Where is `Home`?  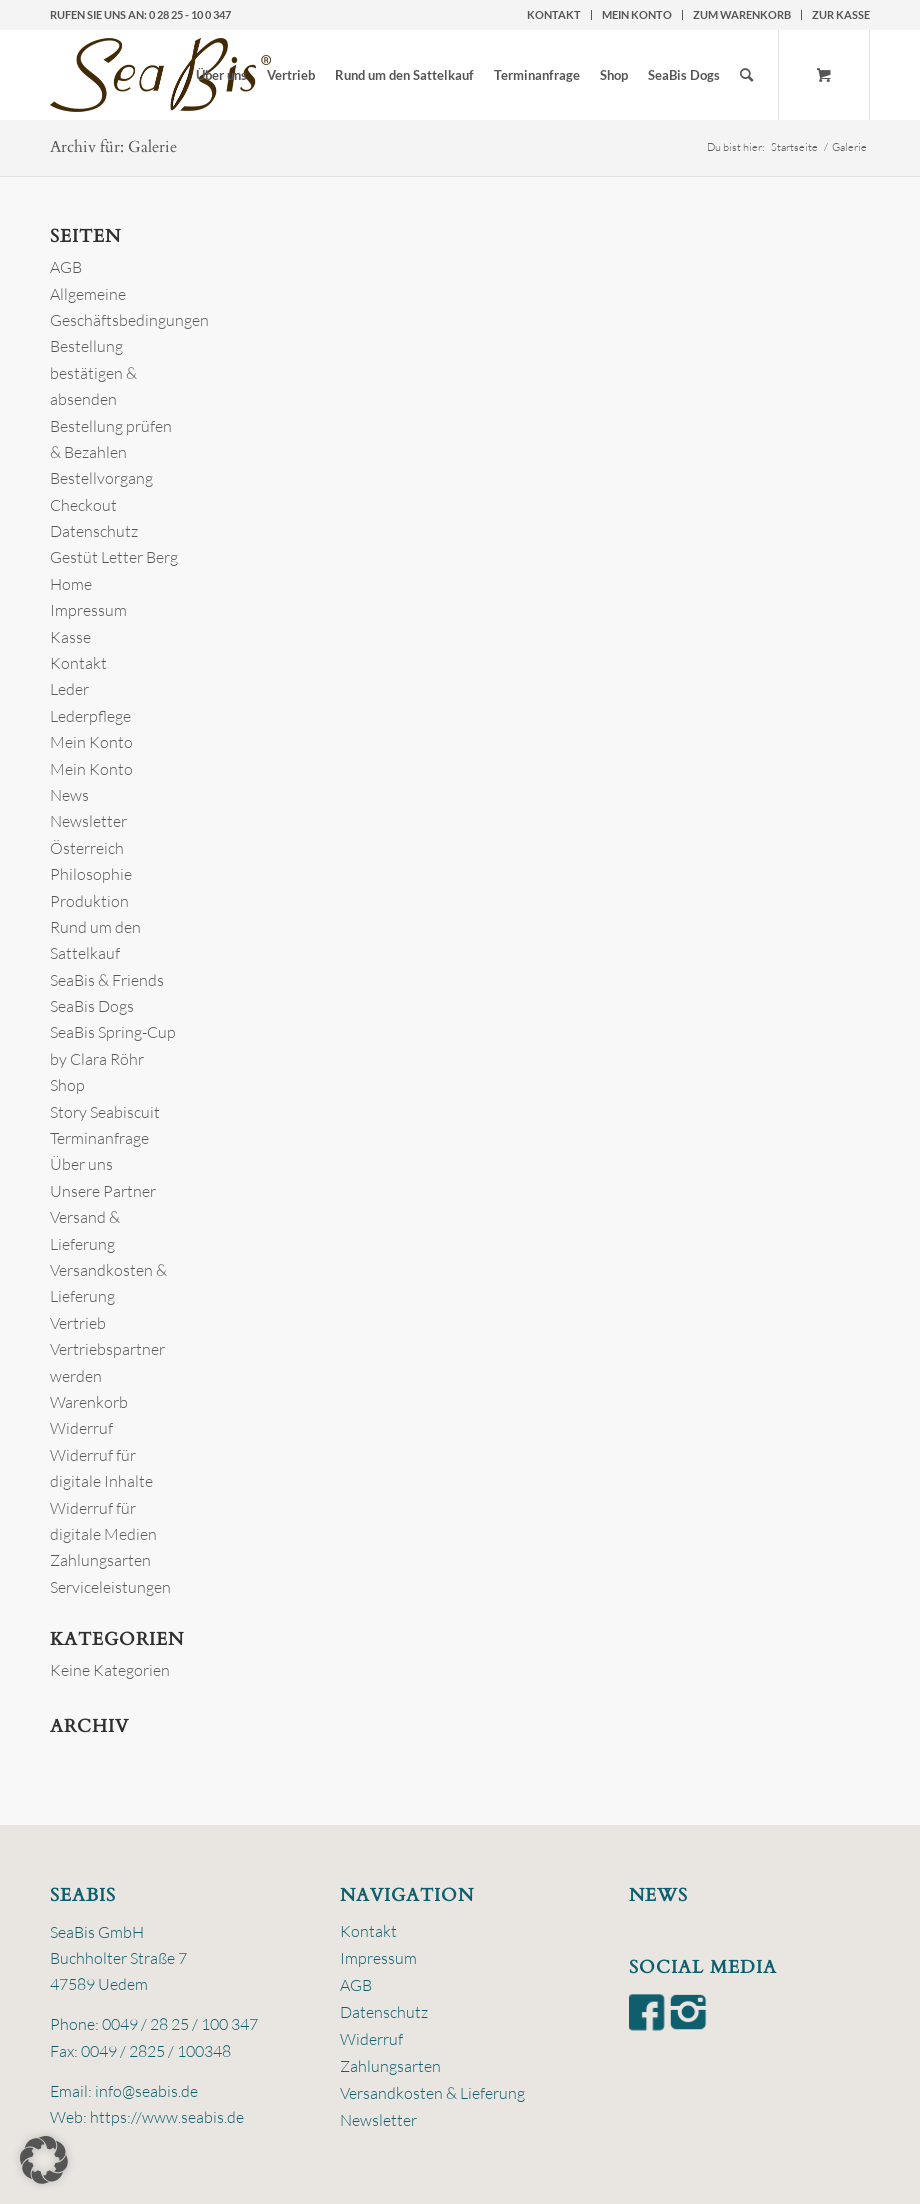 Home is located at coordinates (71, 584).